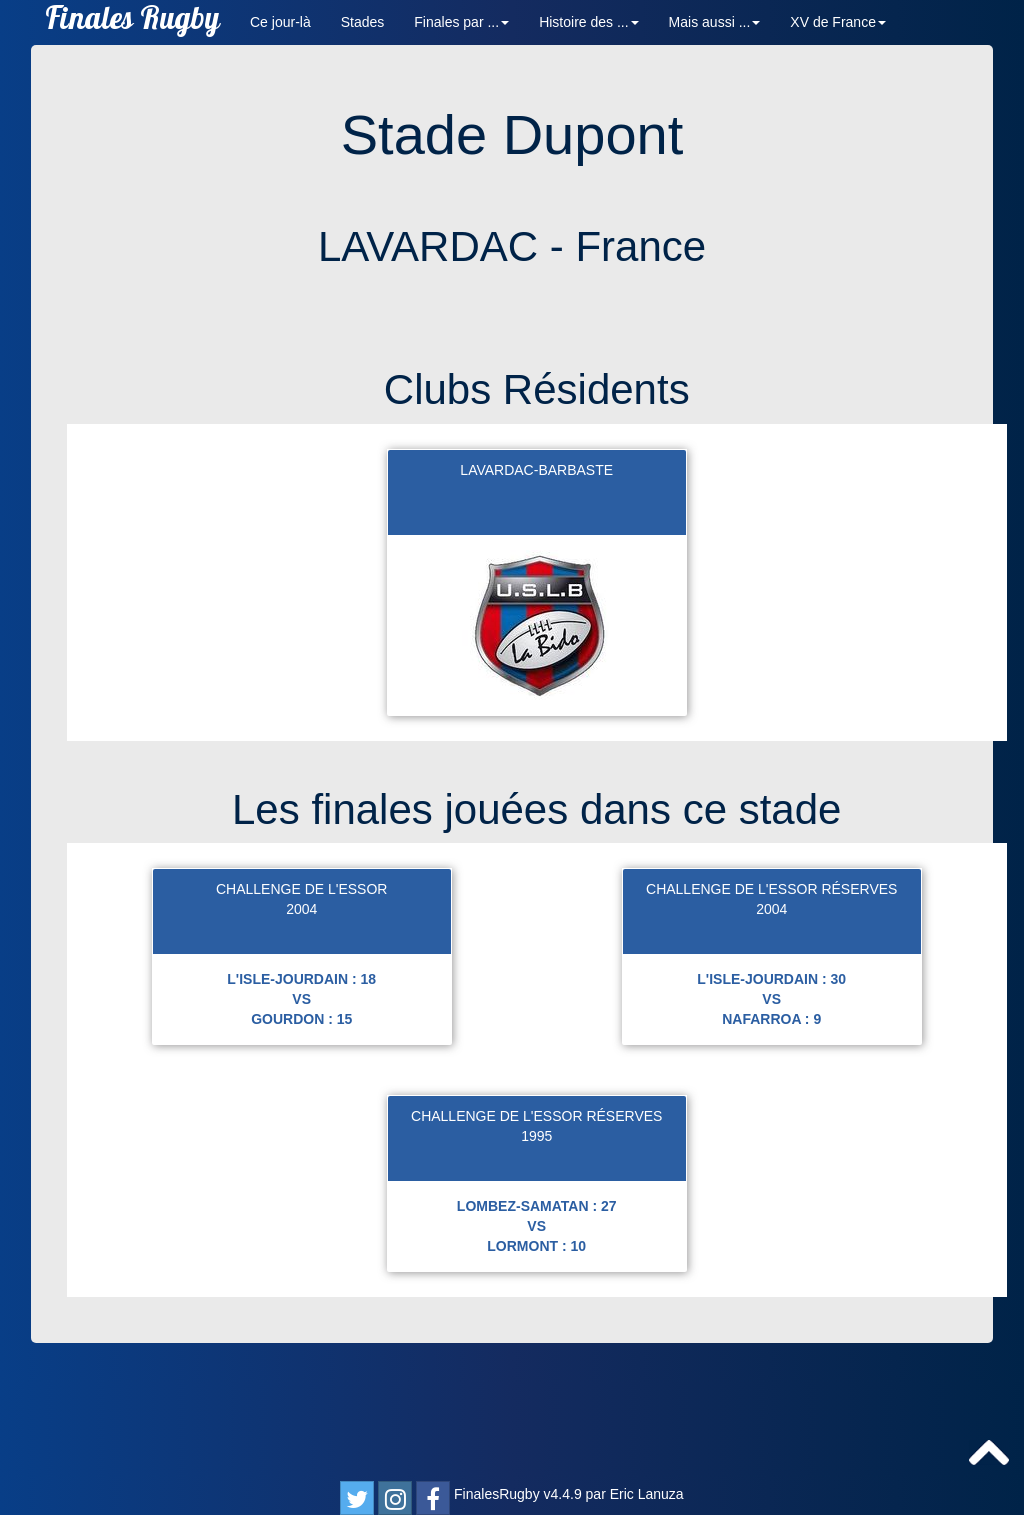  I want to click on Mais aussi ... [button], so click(715, 22).